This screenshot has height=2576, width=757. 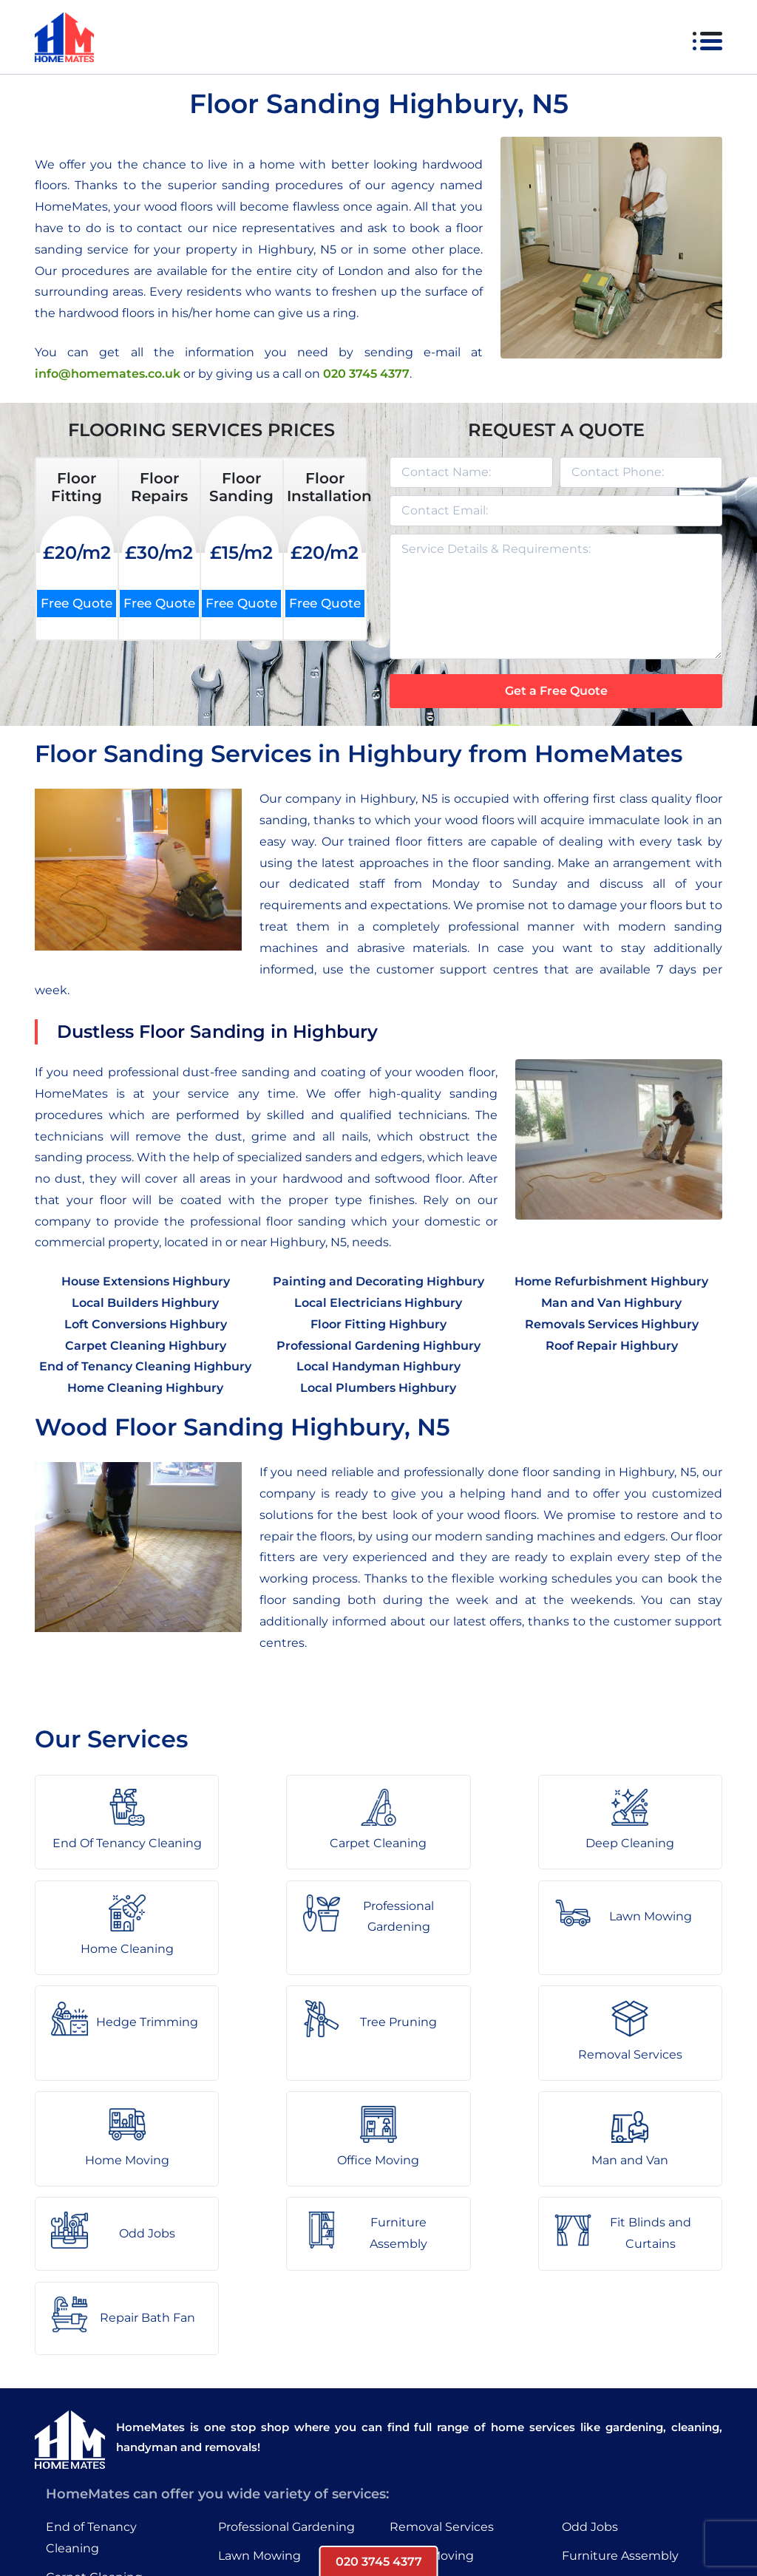 I want to click on Painting and Decorating Highbury, so click(x=378, y=1281).